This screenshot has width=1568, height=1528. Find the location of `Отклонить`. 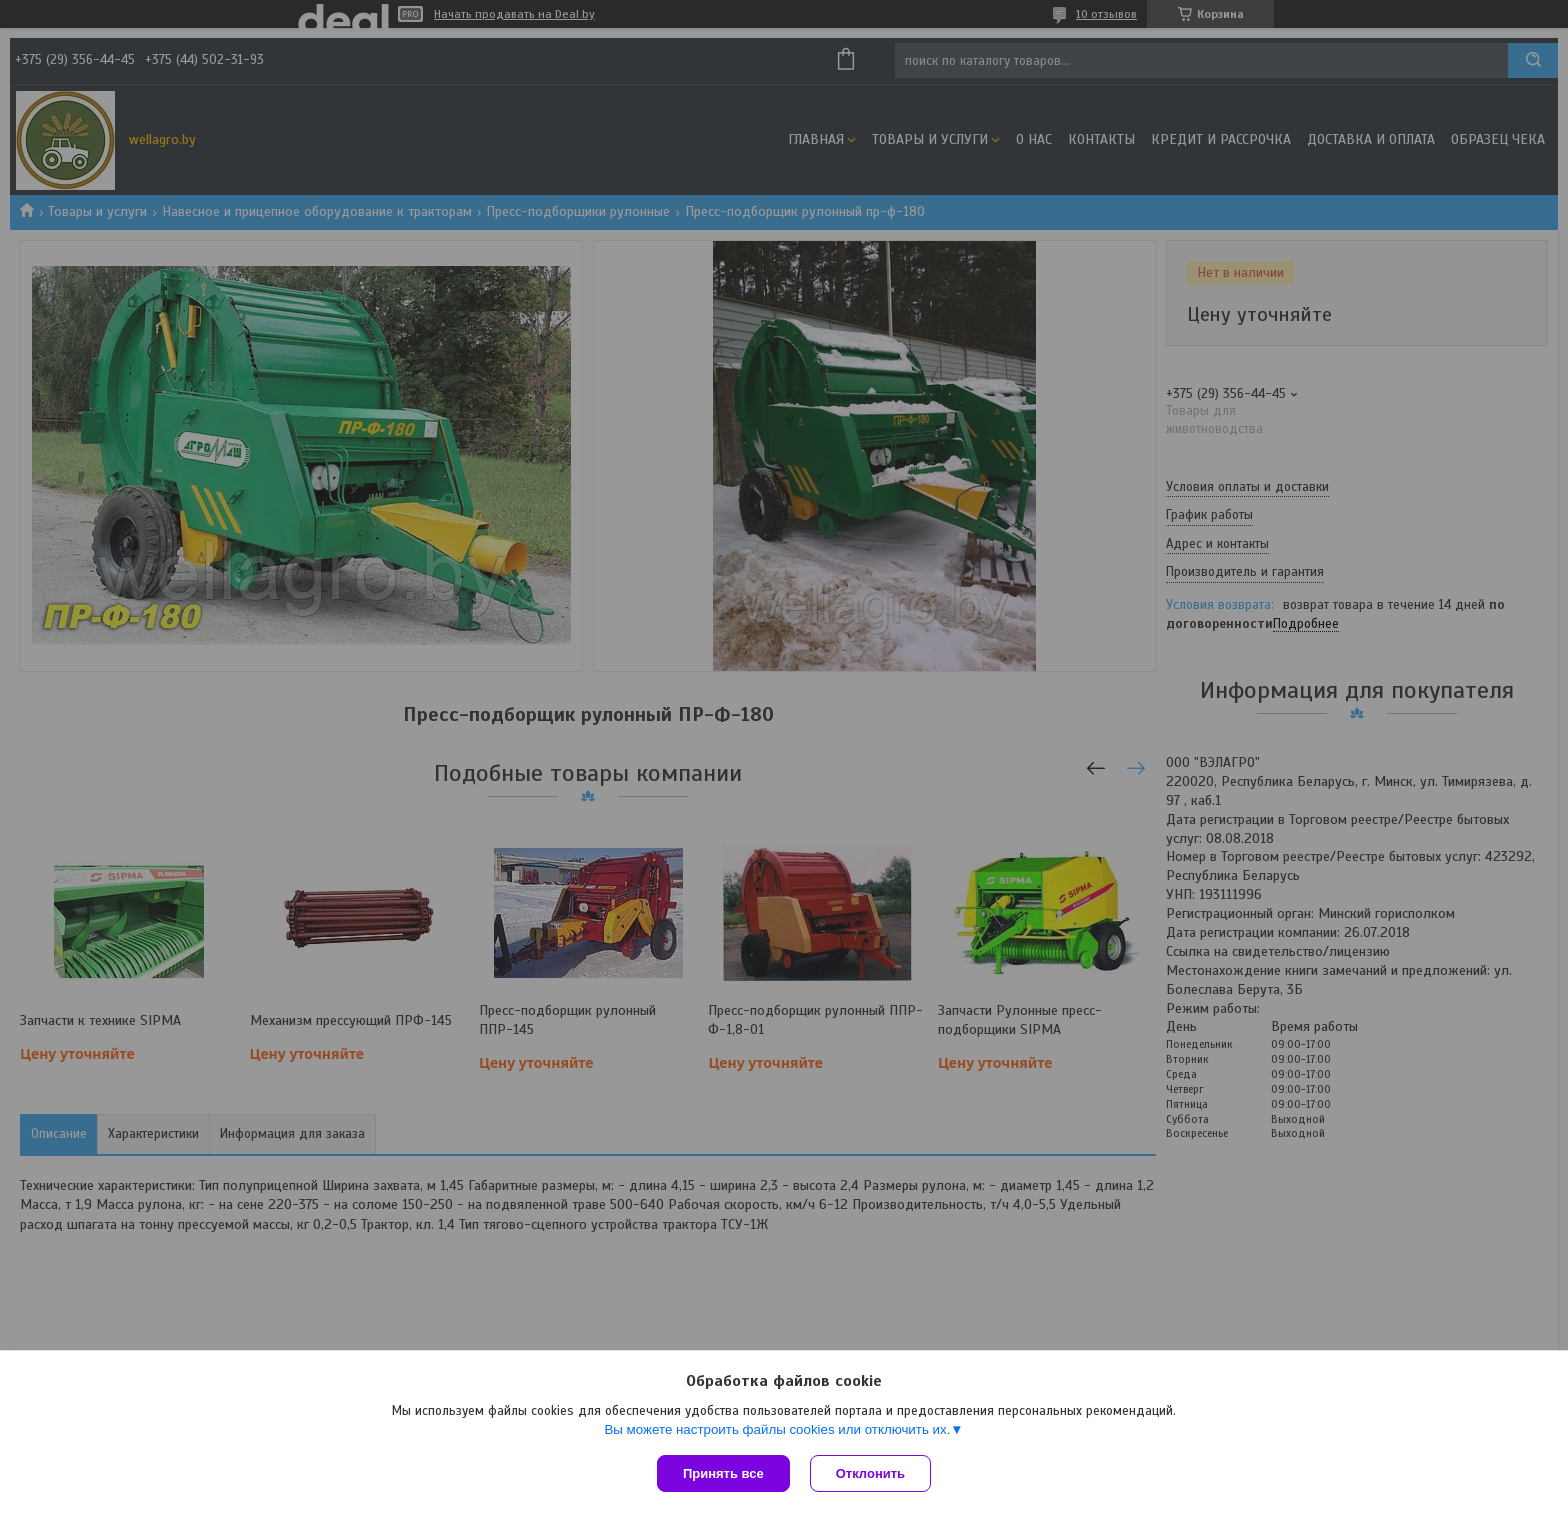

Отклонить is located at coordinates (870, 1473).